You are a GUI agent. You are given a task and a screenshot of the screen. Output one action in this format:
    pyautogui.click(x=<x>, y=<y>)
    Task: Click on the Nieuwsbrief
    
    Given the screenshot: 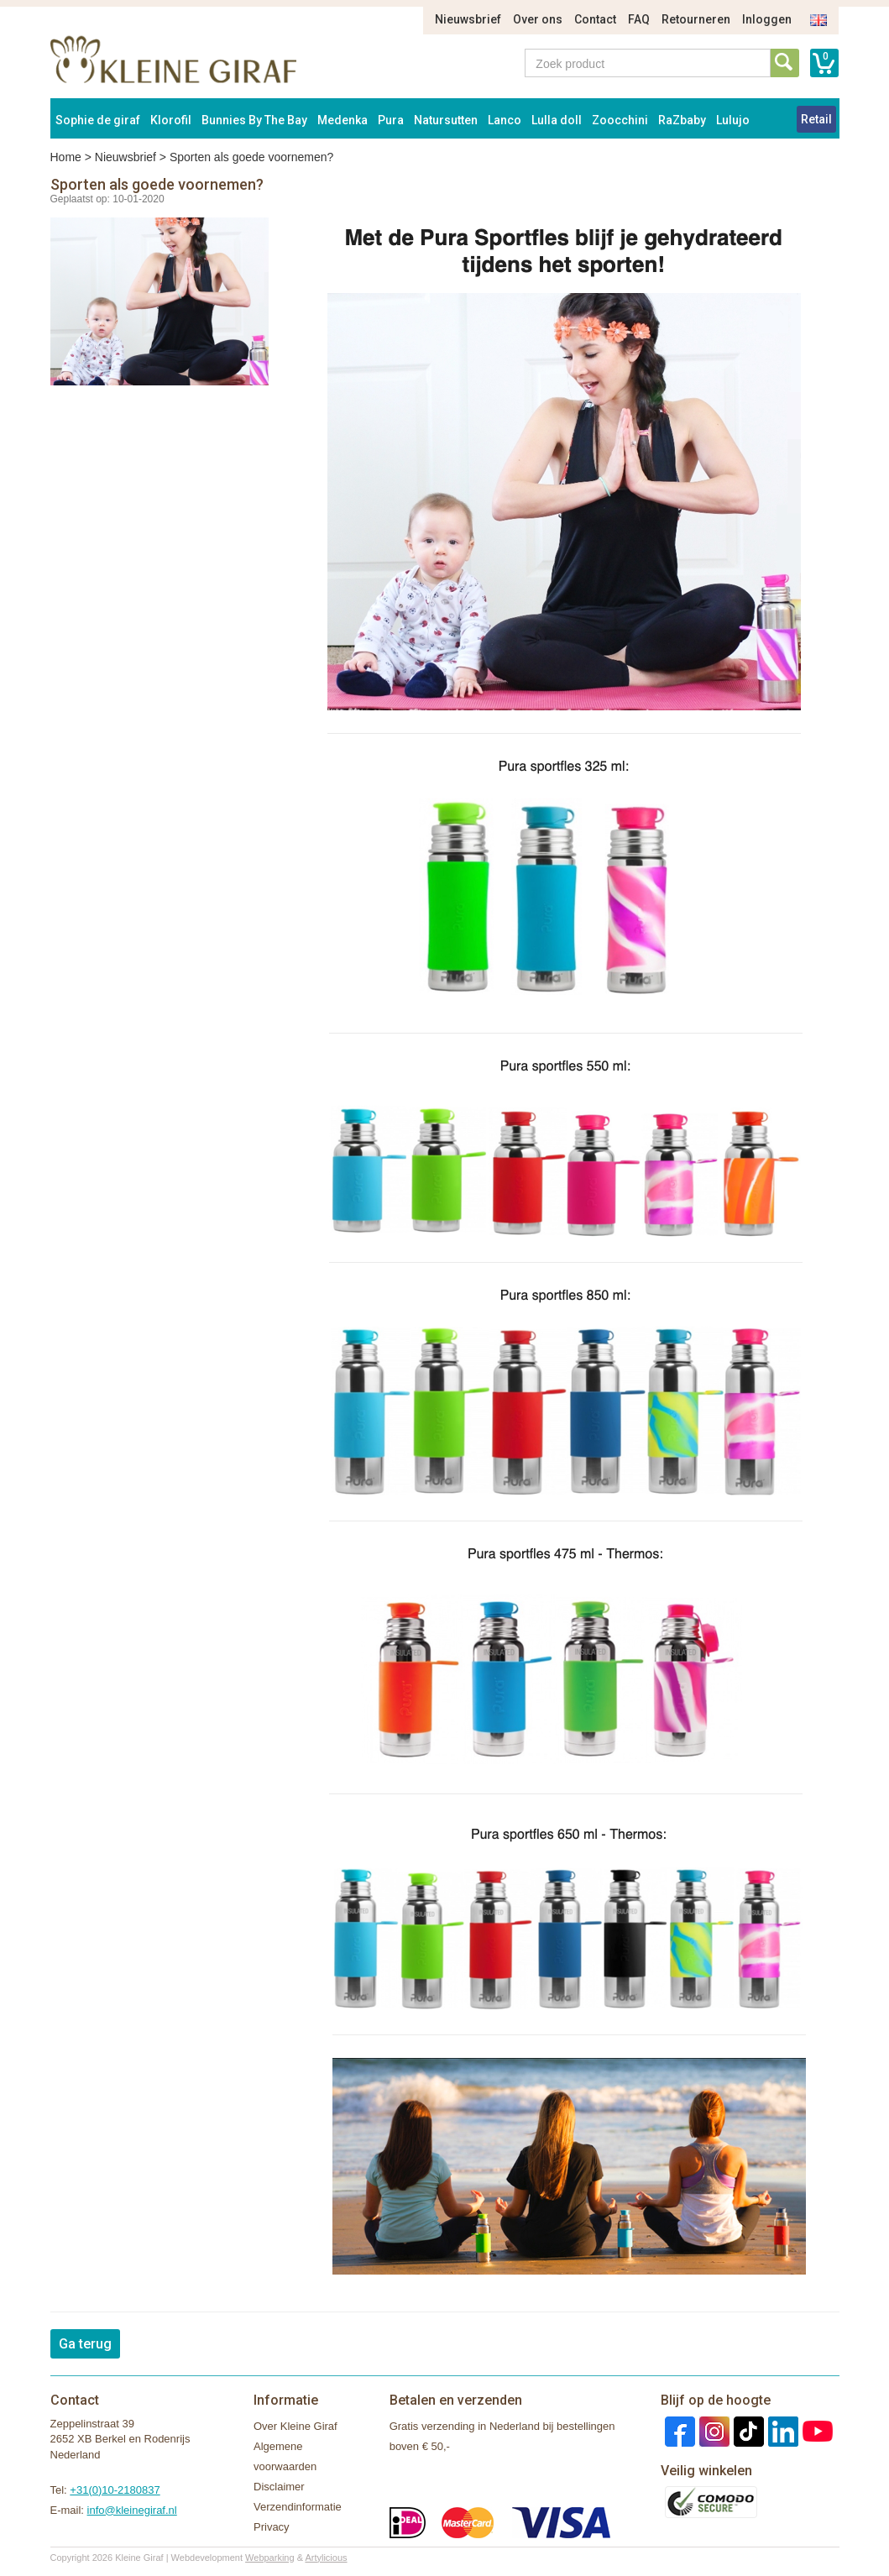 What is the action you would take?
    pyautogui.click(x=468, y=19)
    